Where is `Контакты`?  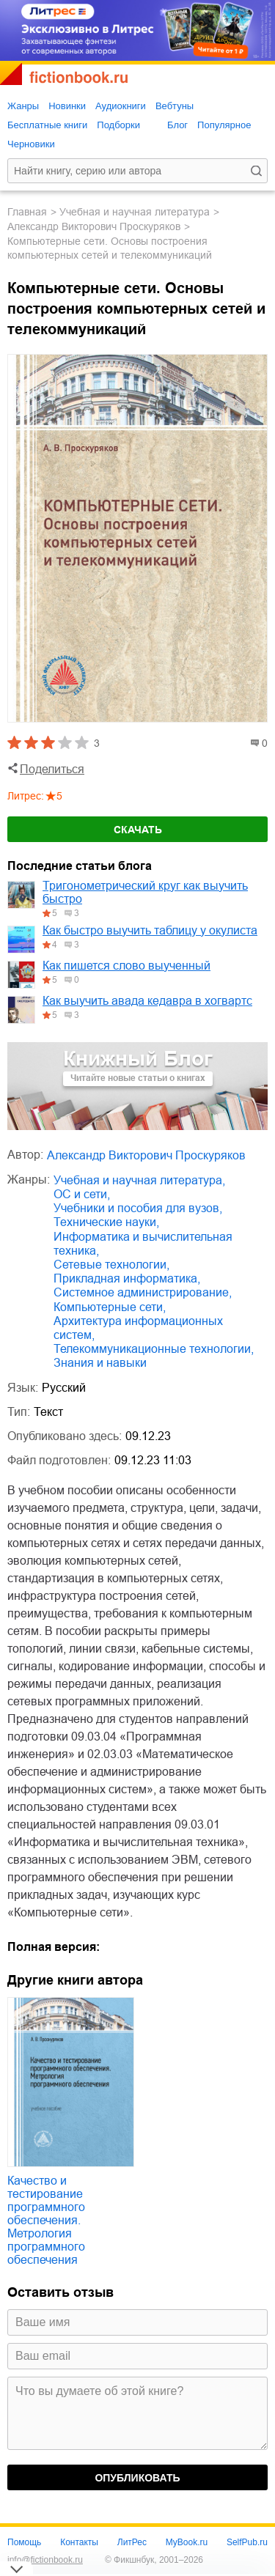
Контакты is located at coordinates (79, 2542).